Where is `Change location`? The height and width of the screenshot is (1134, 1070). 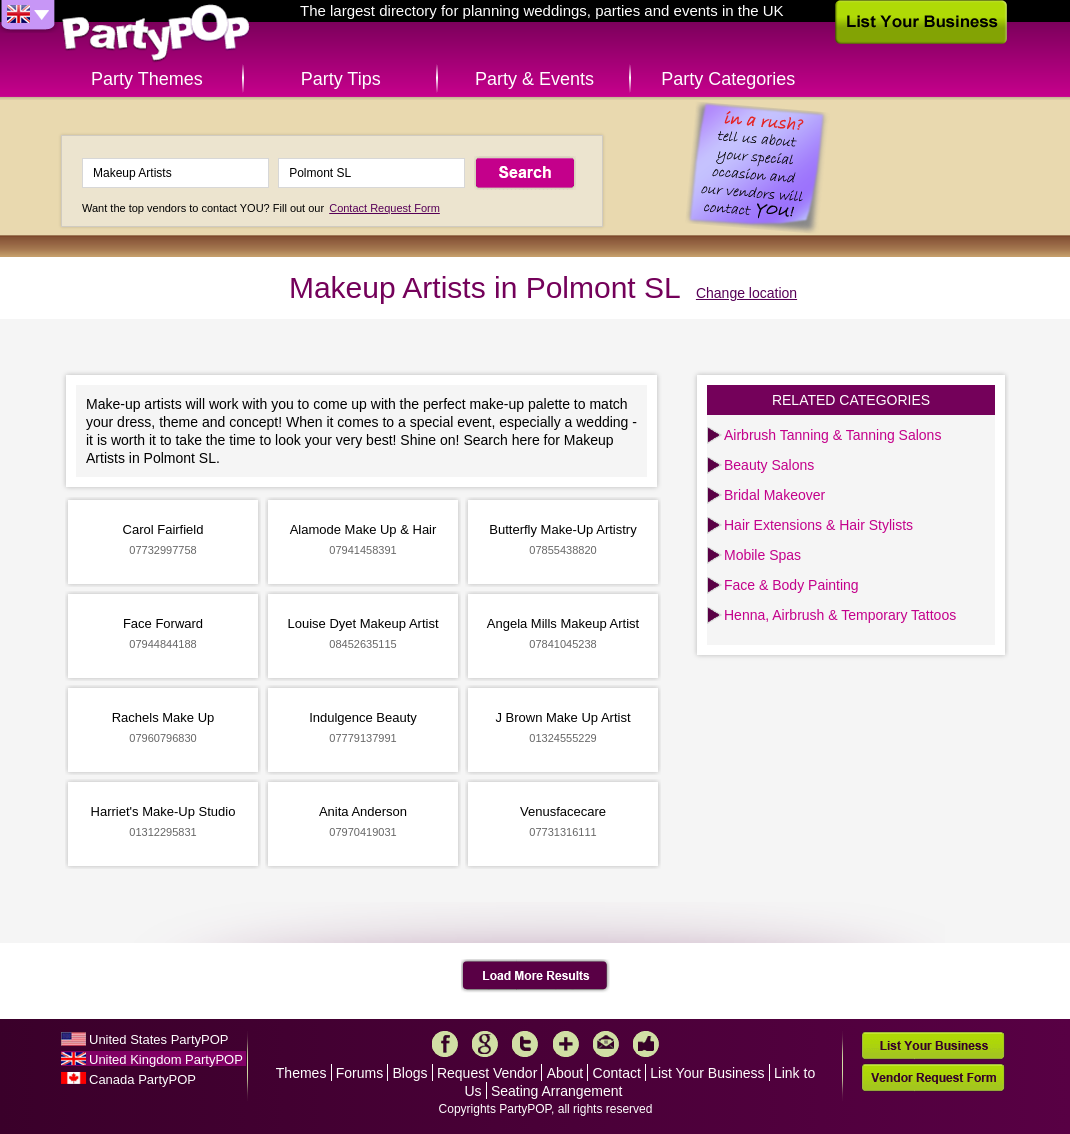
Change location is located at coordinates (746, 293).